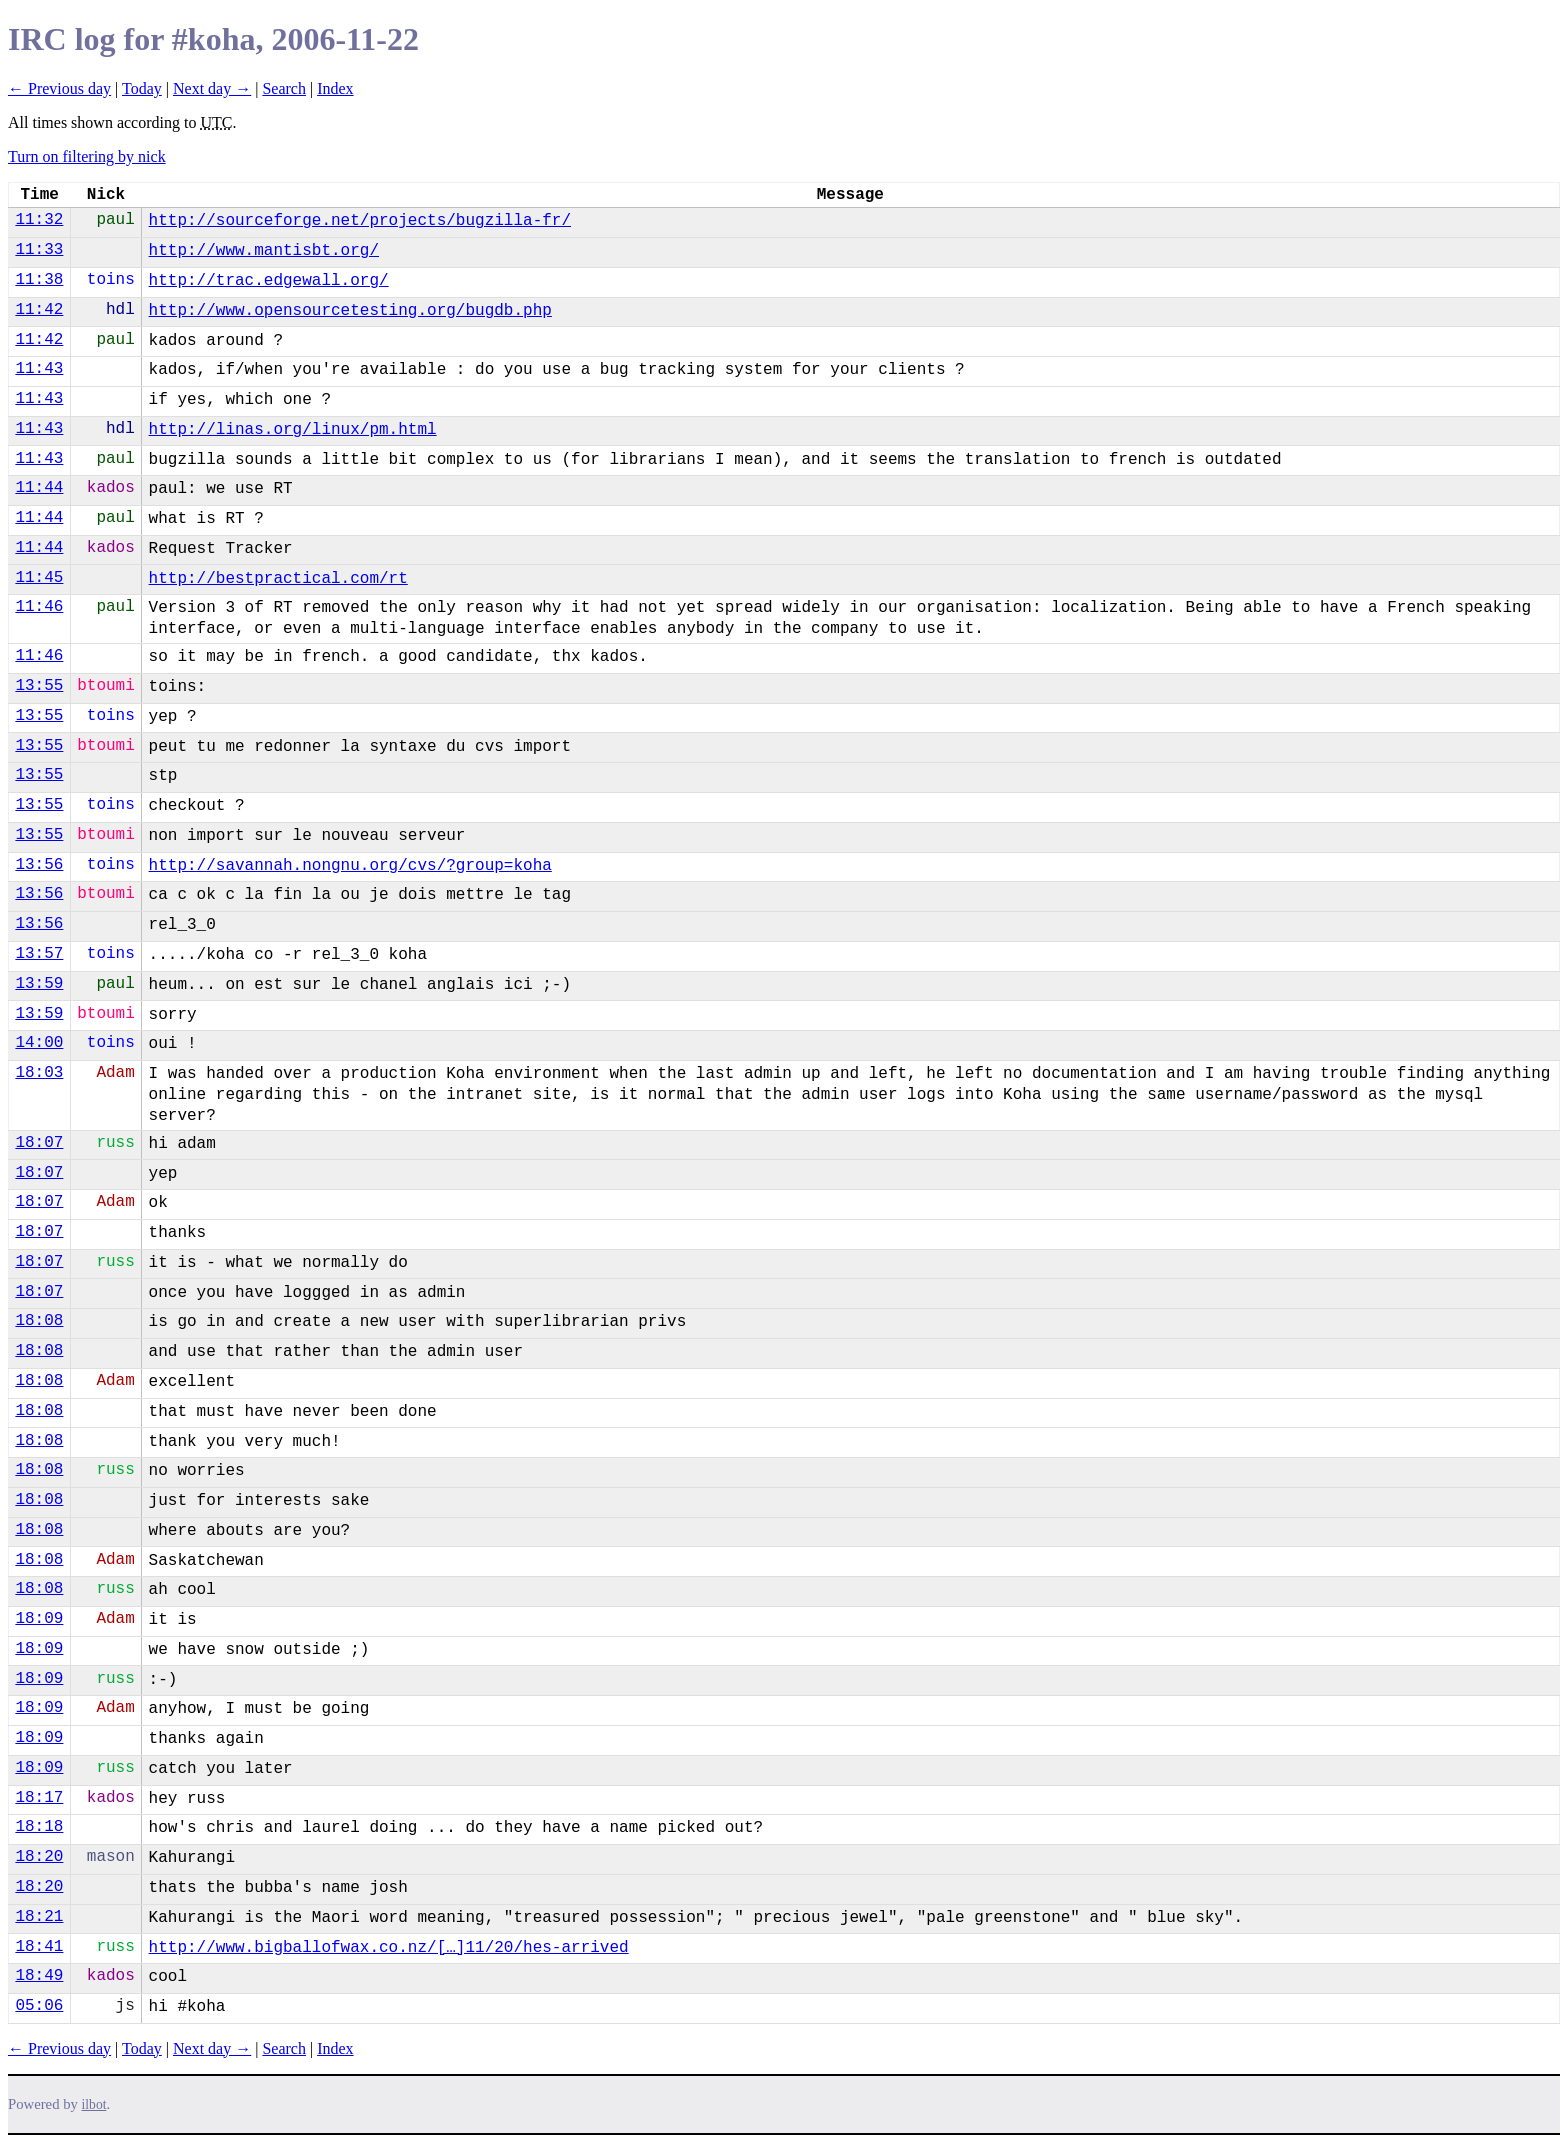 The image size is (1568, 2143). What do you see at coordinates (142, 88) in the screenshot?
I see `Today` at bounding box center [142, 88].